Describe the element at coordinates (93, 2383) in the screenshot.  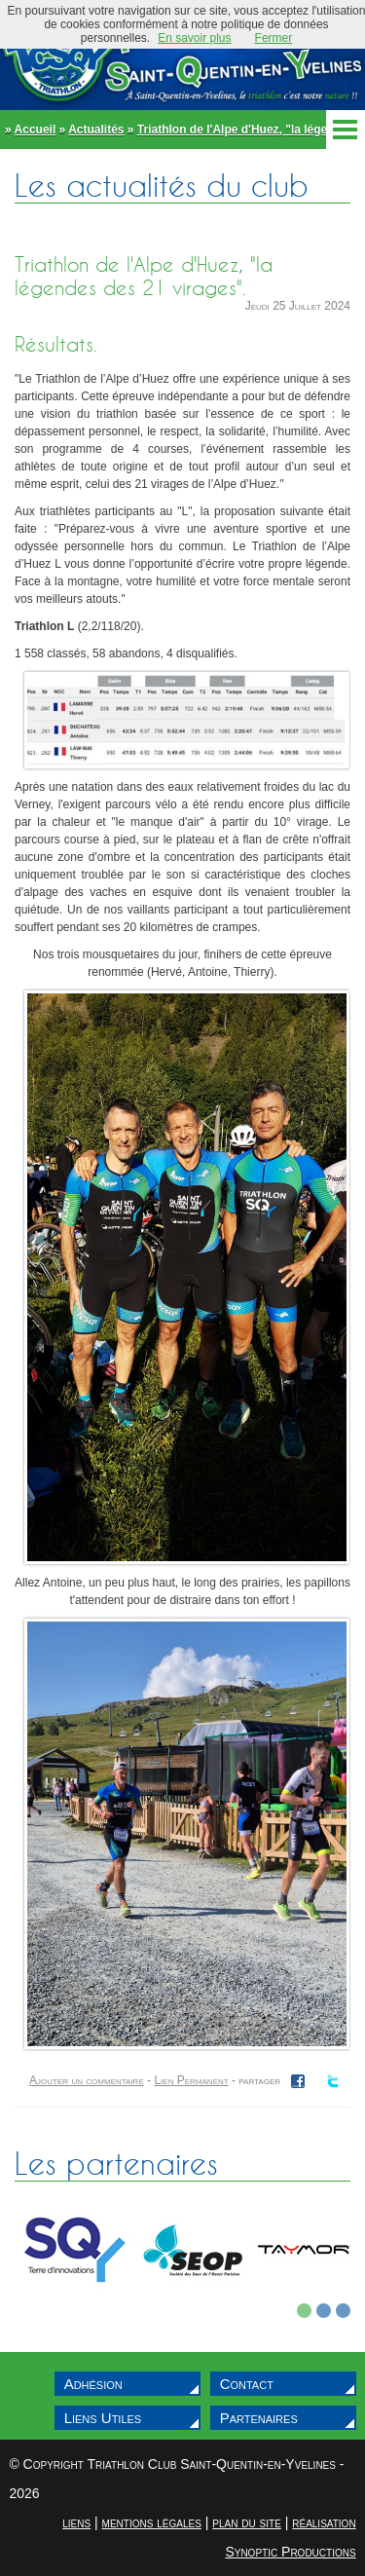
I see `Adhésion` at that location.